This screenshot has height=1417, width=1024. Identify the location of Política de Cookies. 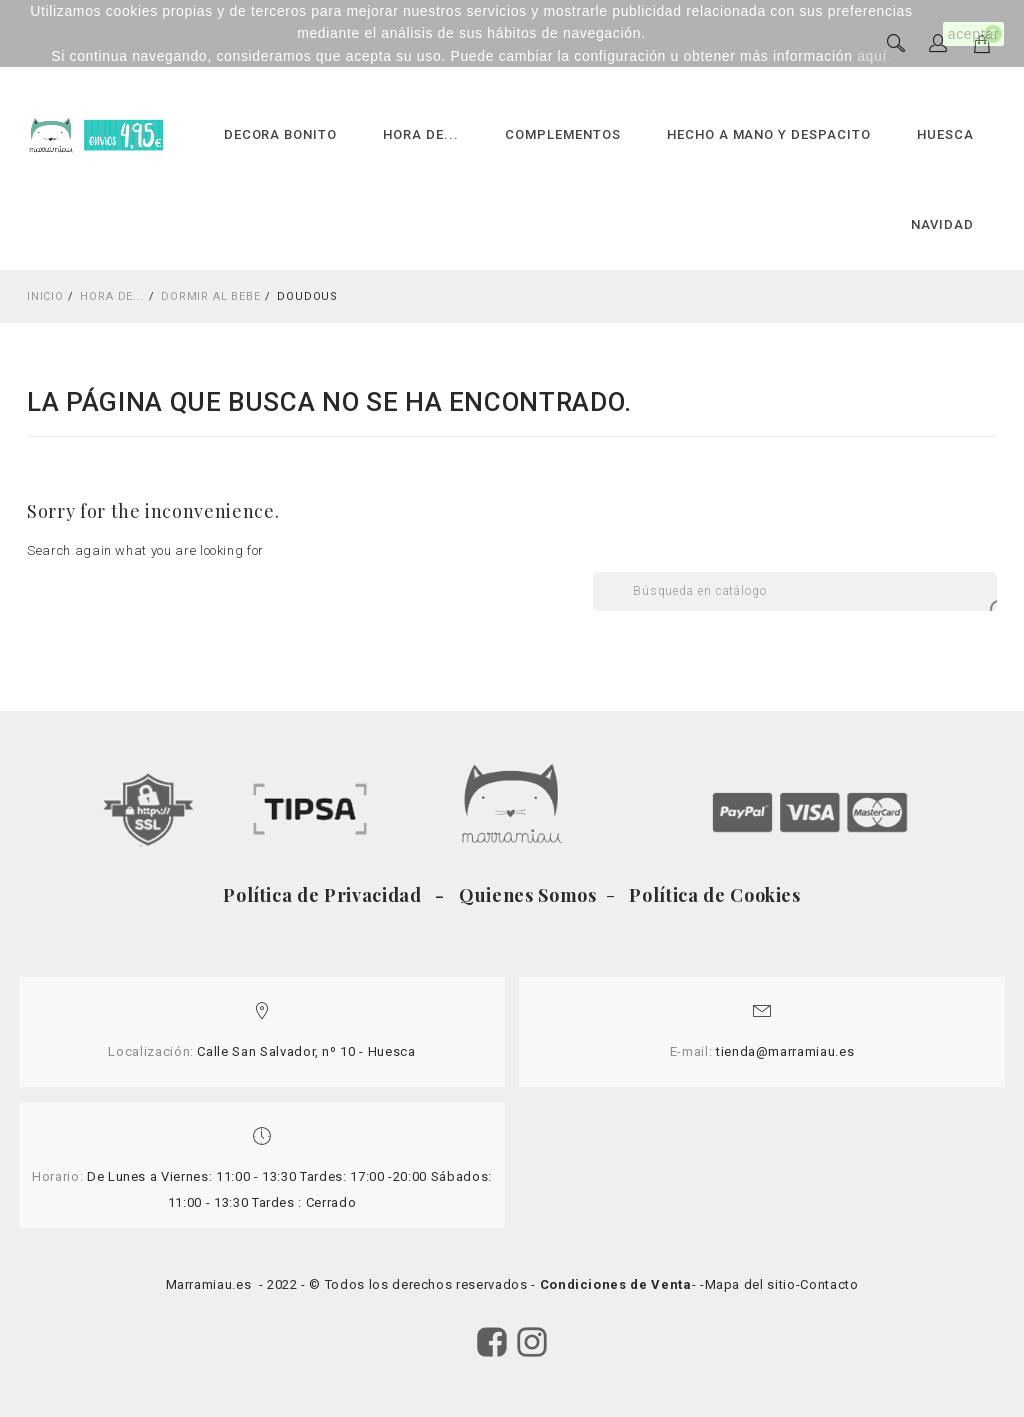
(713, 895).